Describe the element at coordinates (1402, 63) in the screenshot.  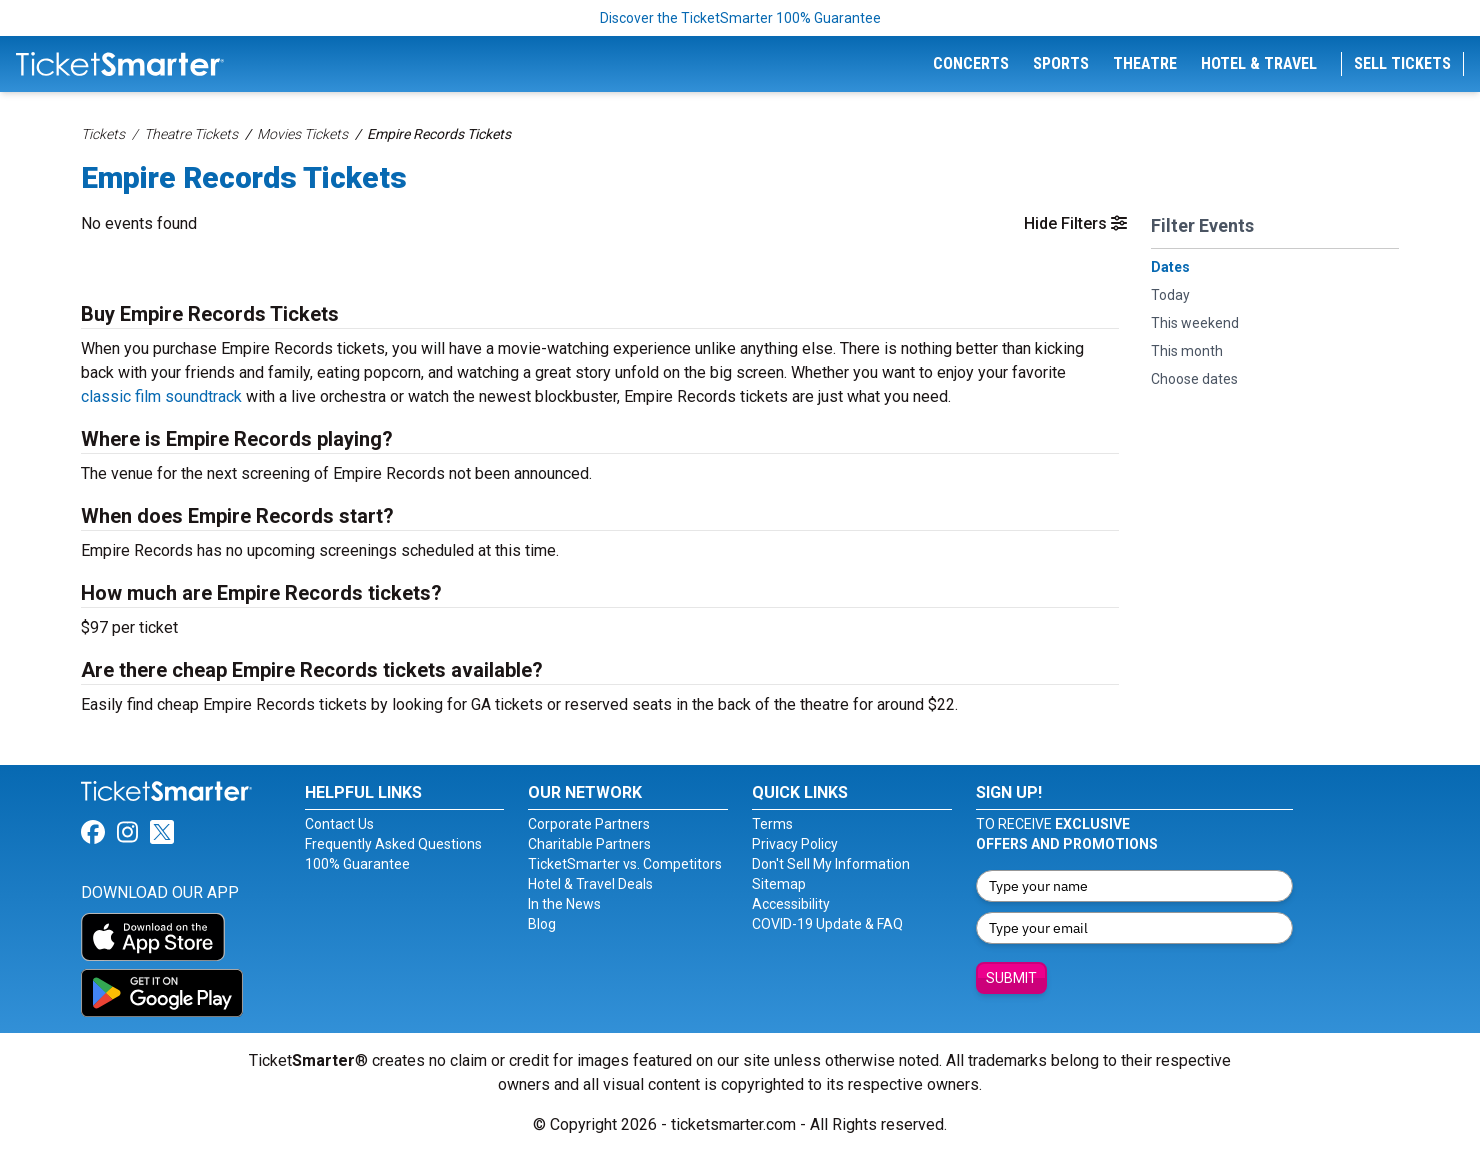
I see `Sell Tickets` at that location.